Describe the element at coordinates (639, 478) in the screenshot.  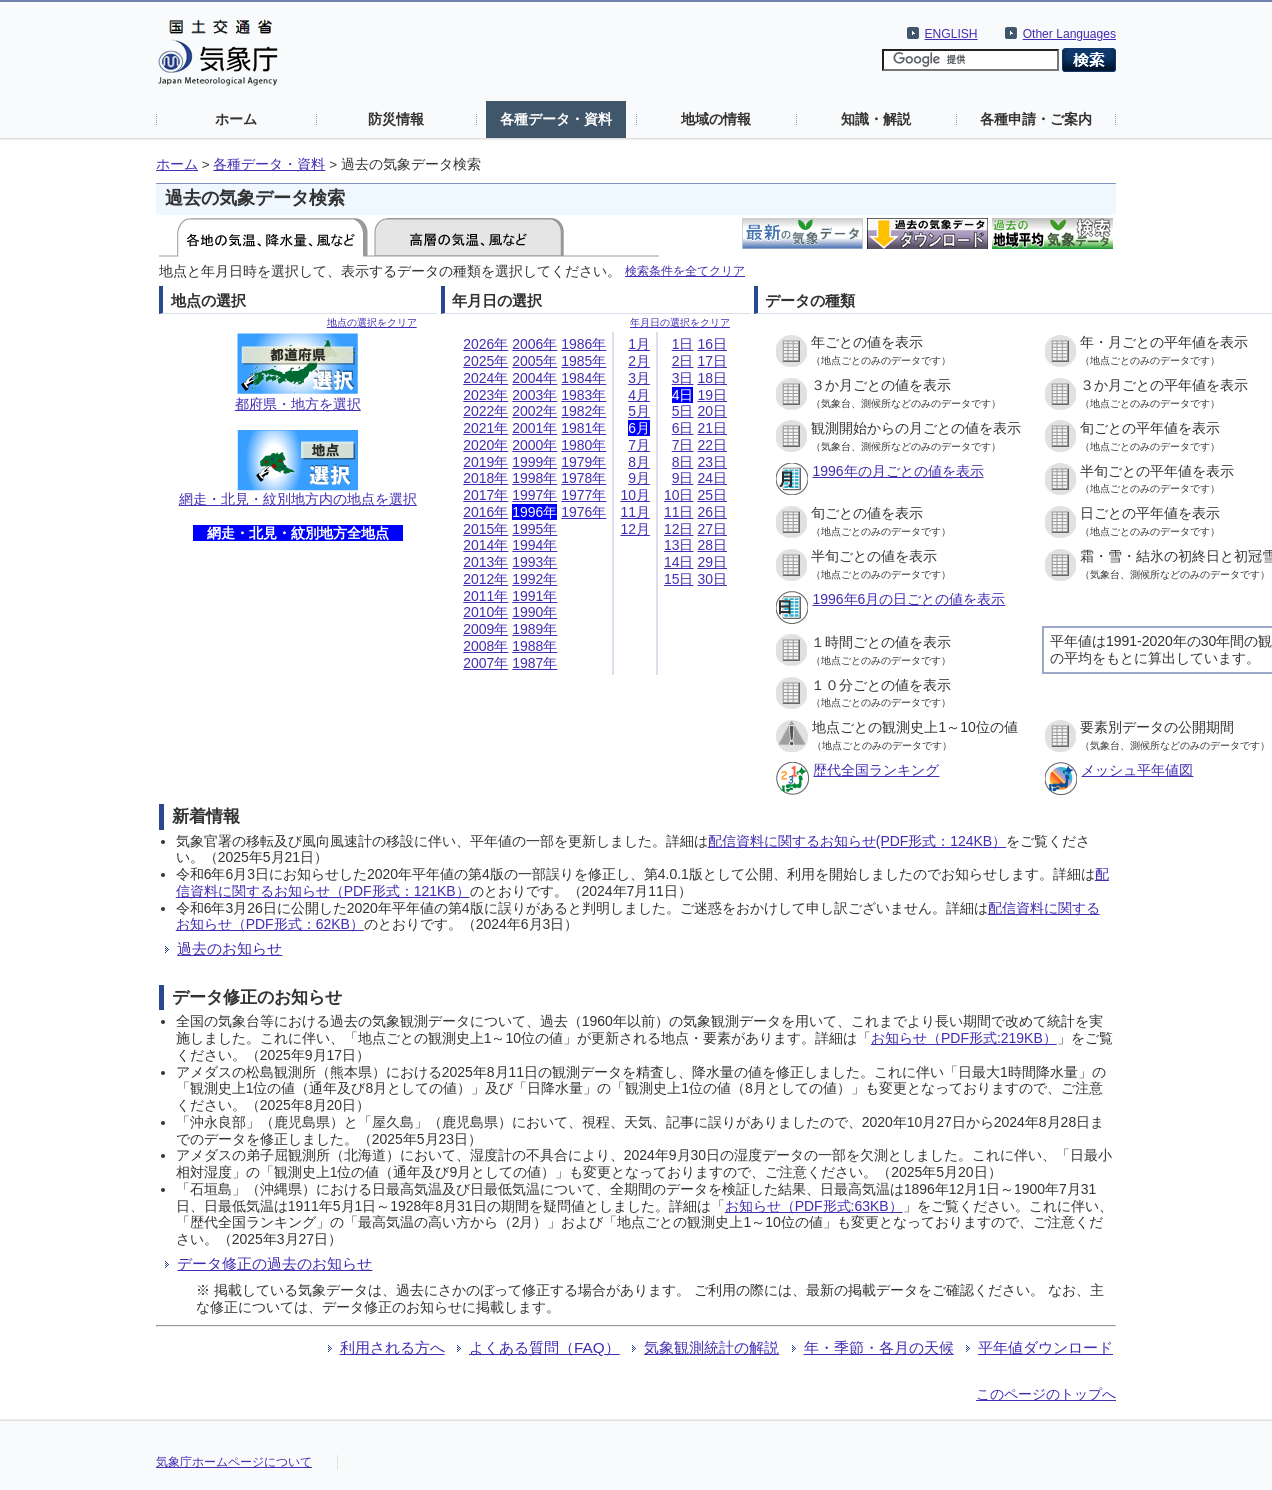
I see `9月` at that location.